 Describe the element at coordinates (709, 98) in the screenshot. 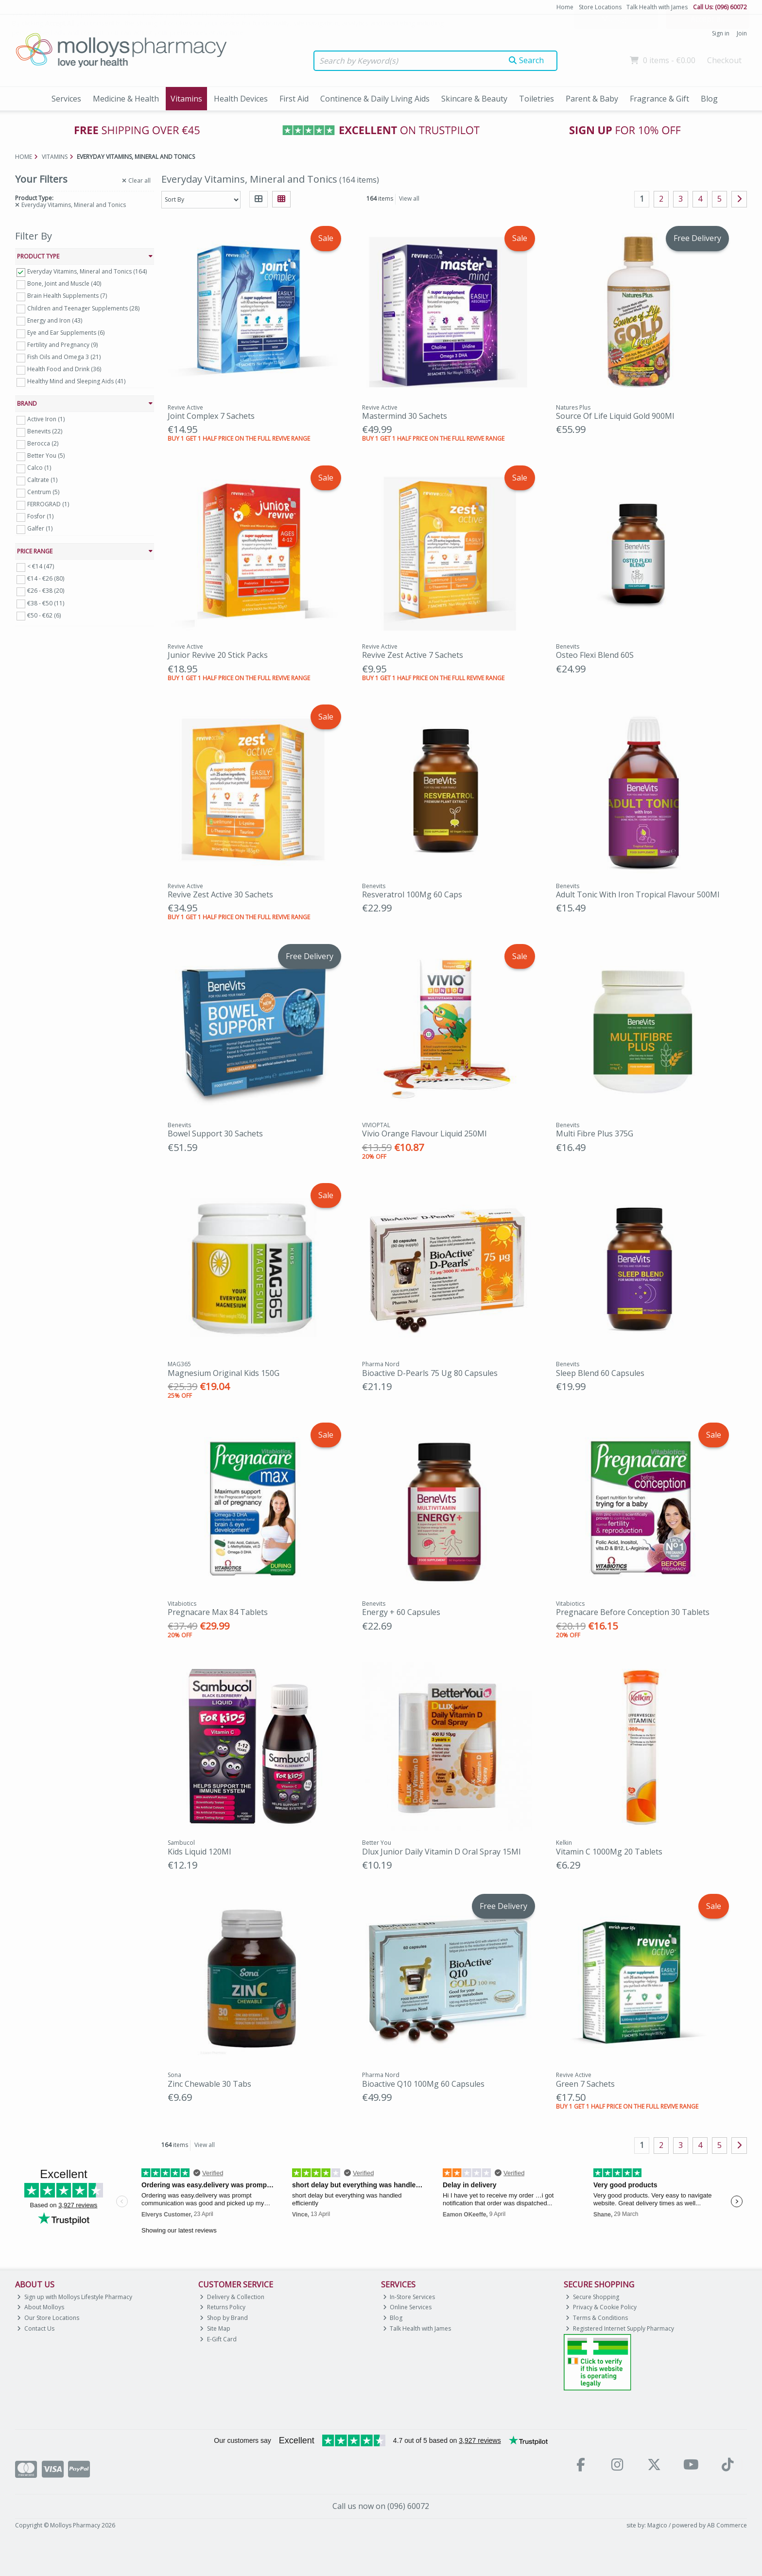

I see `Blog` at that location.